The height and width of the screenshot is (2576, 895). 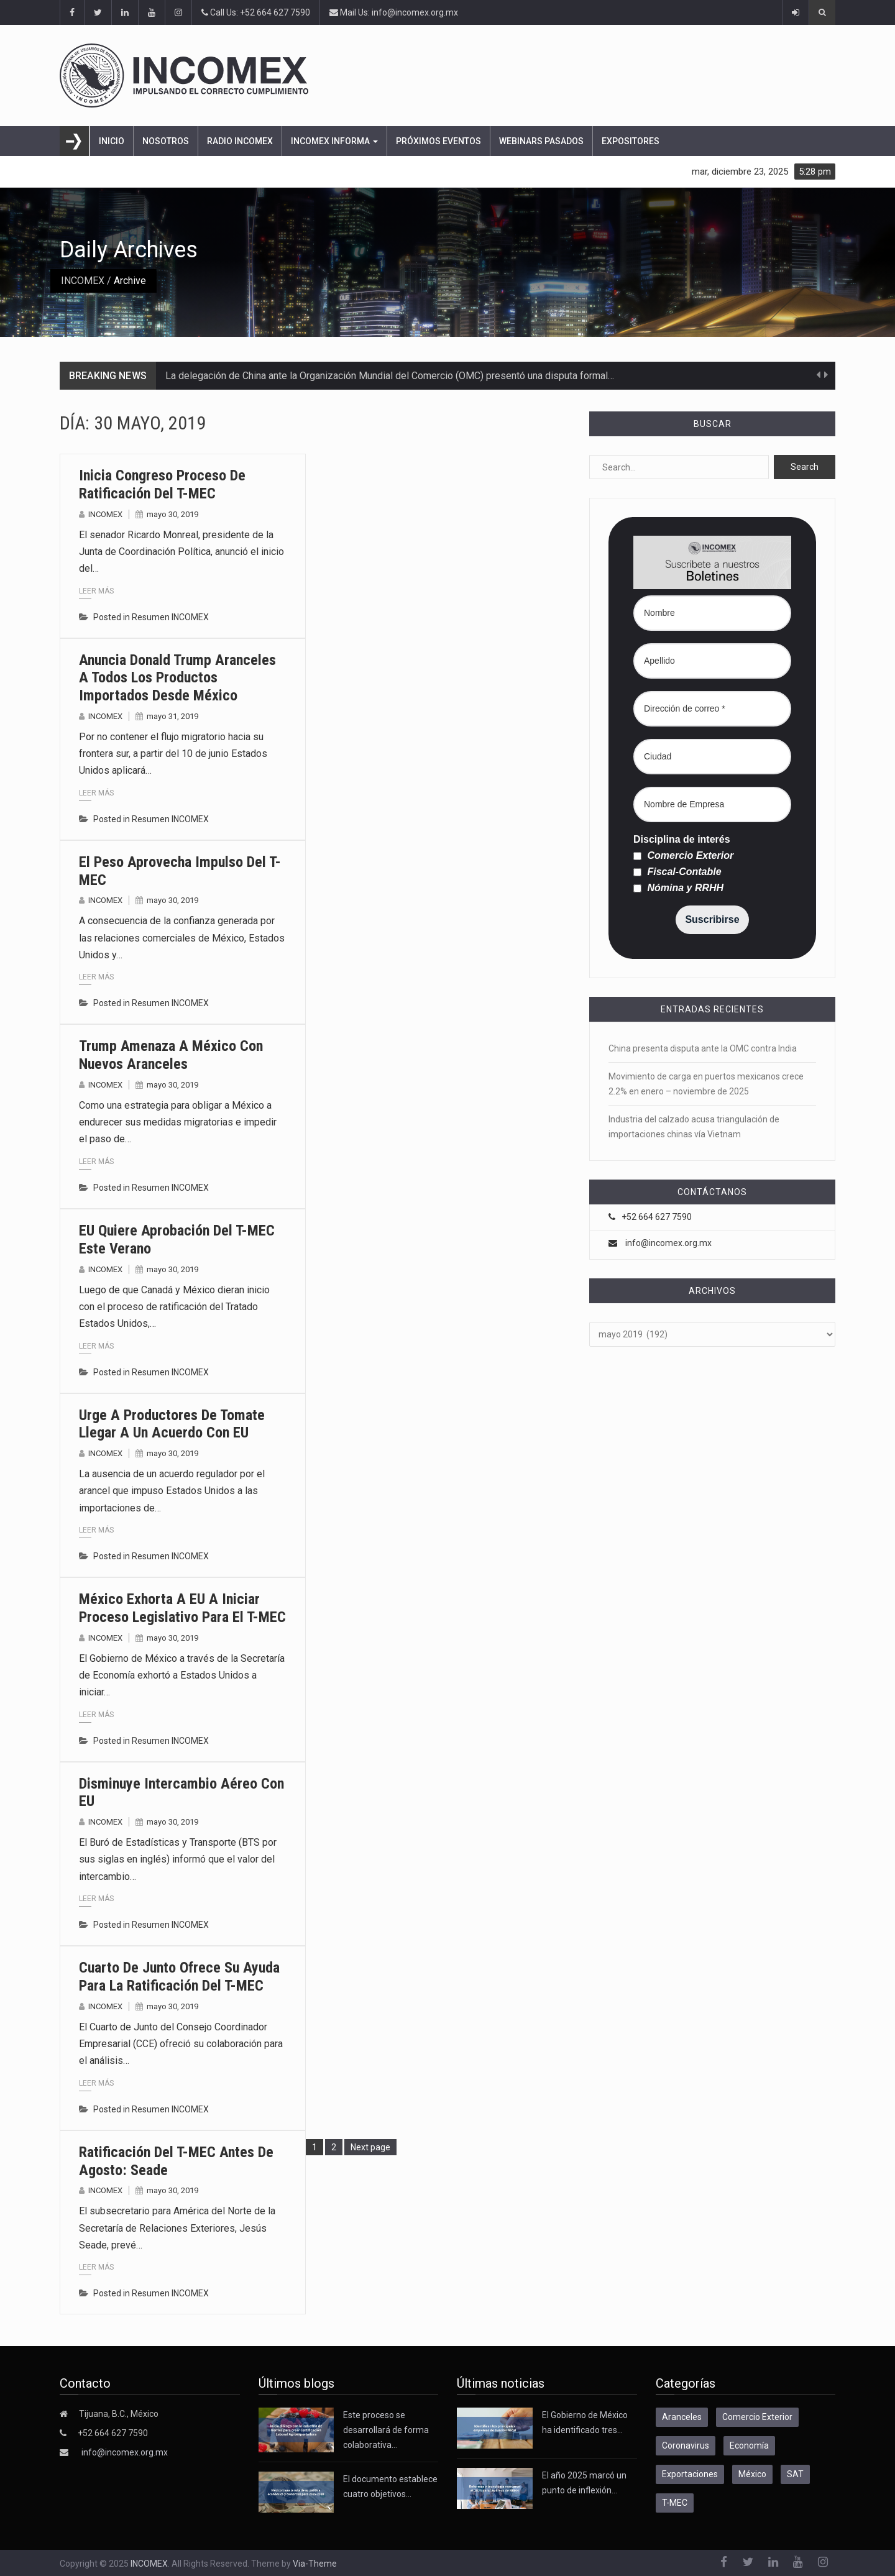 What do you see at coordinates (172, 1424) in the screenshot?
I see `Urge a productores de tomate llegar a un acuerdo con EU` at bounding box center [172, 1424].